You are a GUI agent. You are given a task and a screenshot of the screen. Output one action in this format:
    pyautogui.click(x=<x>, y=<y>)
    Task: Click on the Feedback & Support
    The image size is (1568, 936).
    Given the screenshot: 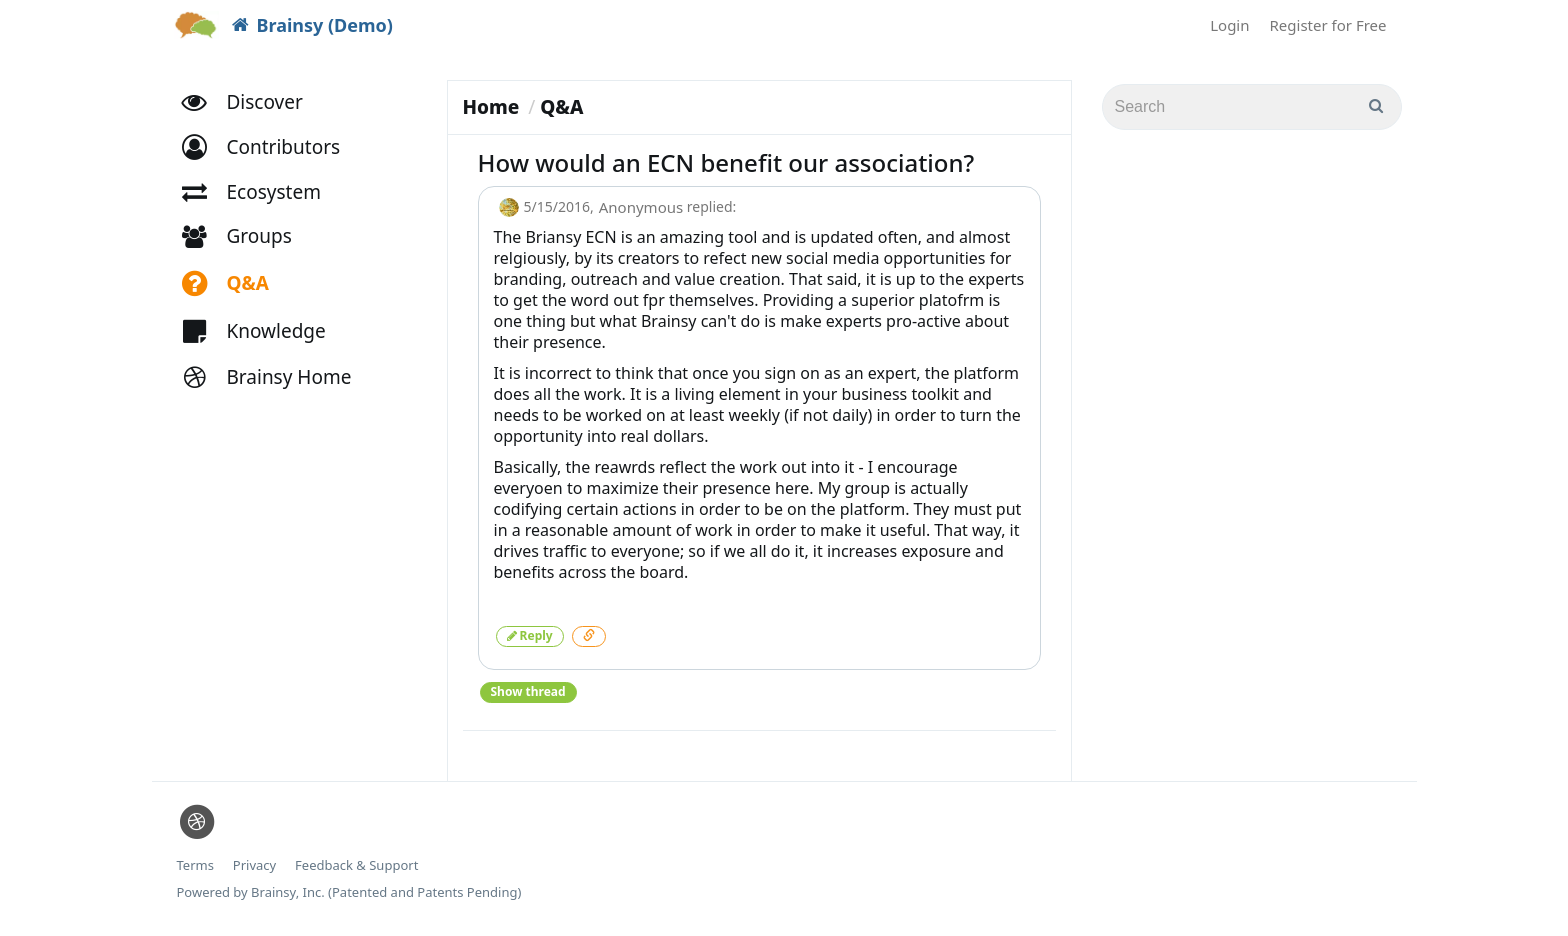 What is the action you would take?
    pyautogui.click(x=356, y=865)
    